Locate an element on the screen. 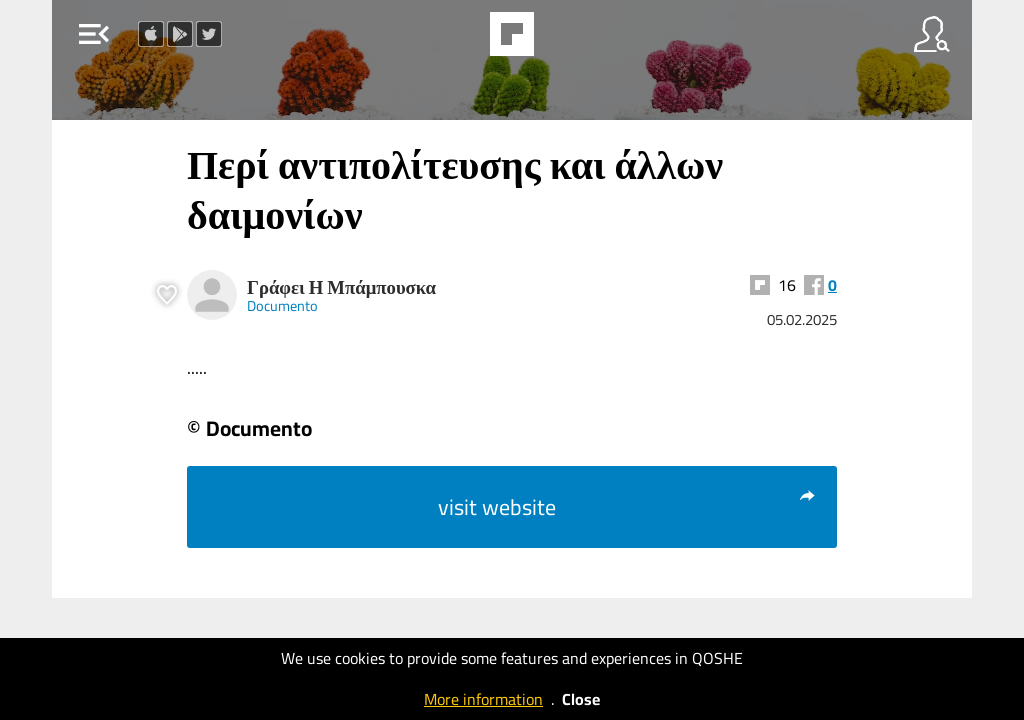 The width and height of the screenshot is (1024, 720). visit website is located at coordinates (627, 507).